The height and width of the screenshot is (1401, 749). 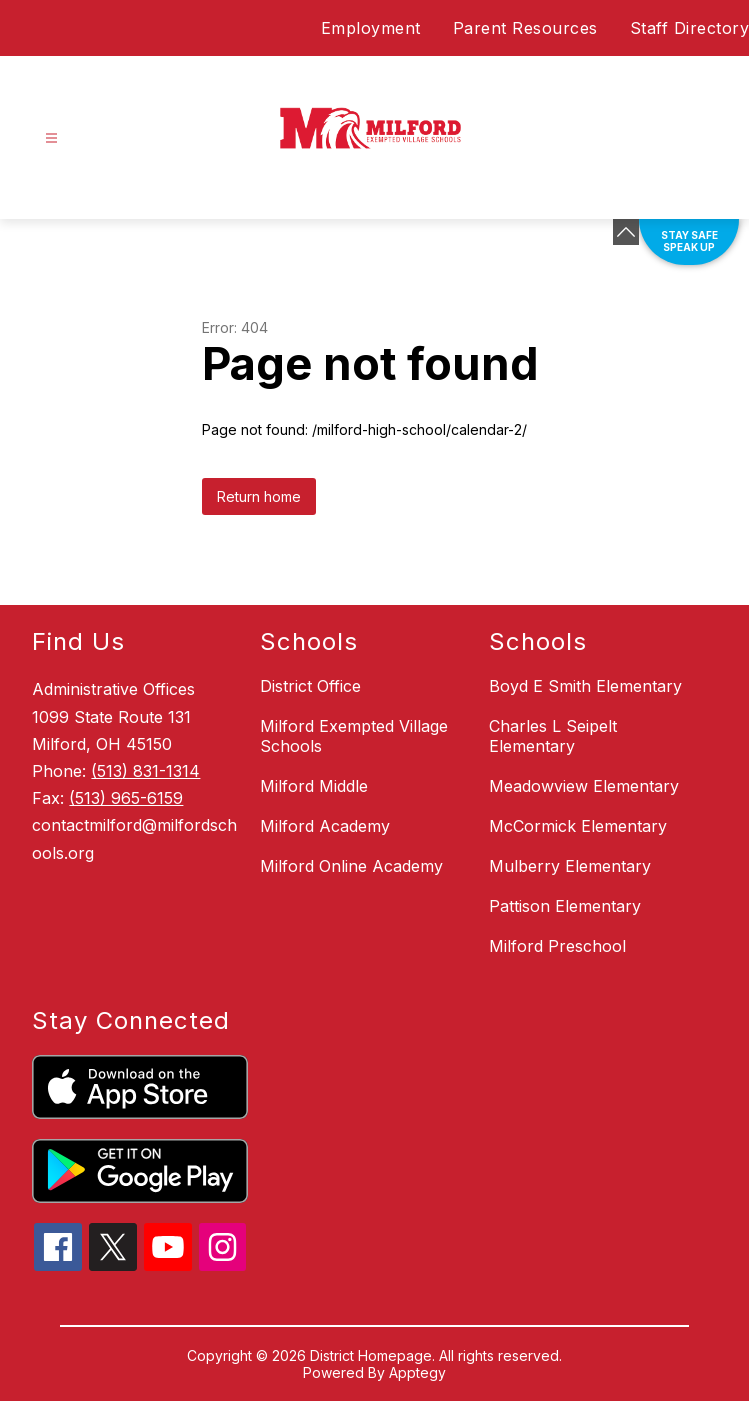 I want to click on Pattison Elementary, so click(x=565, y=906).